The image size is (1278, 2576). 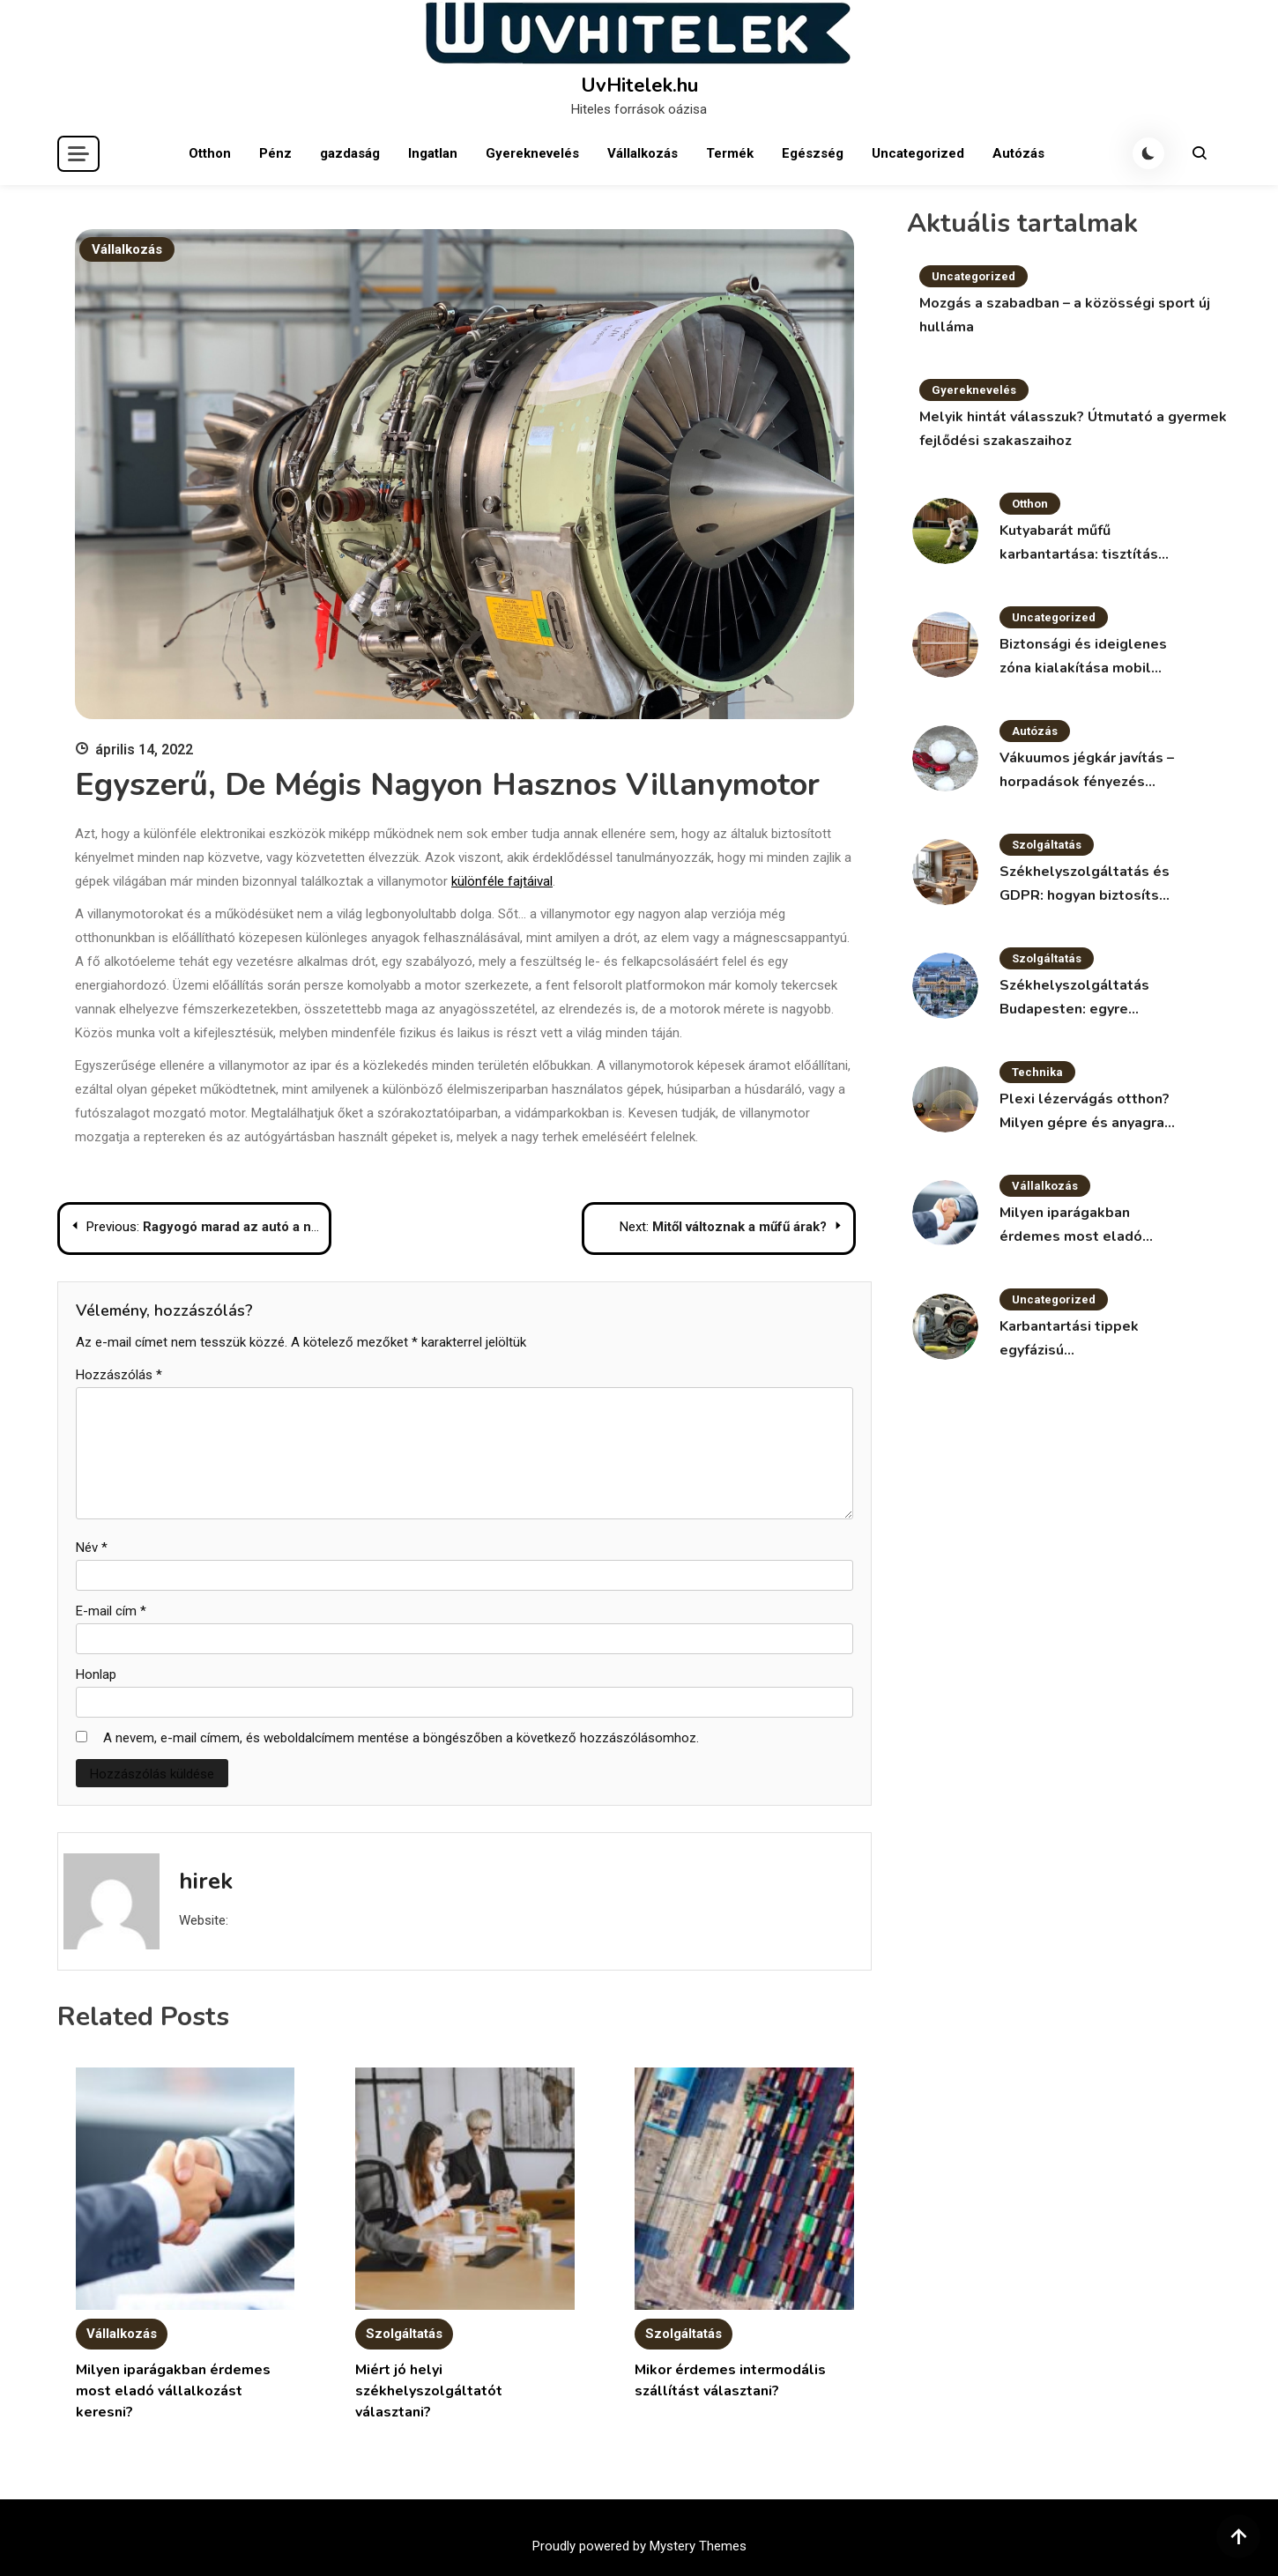 I want to click on Szolgáltatás, so click(x=404, y=2334).